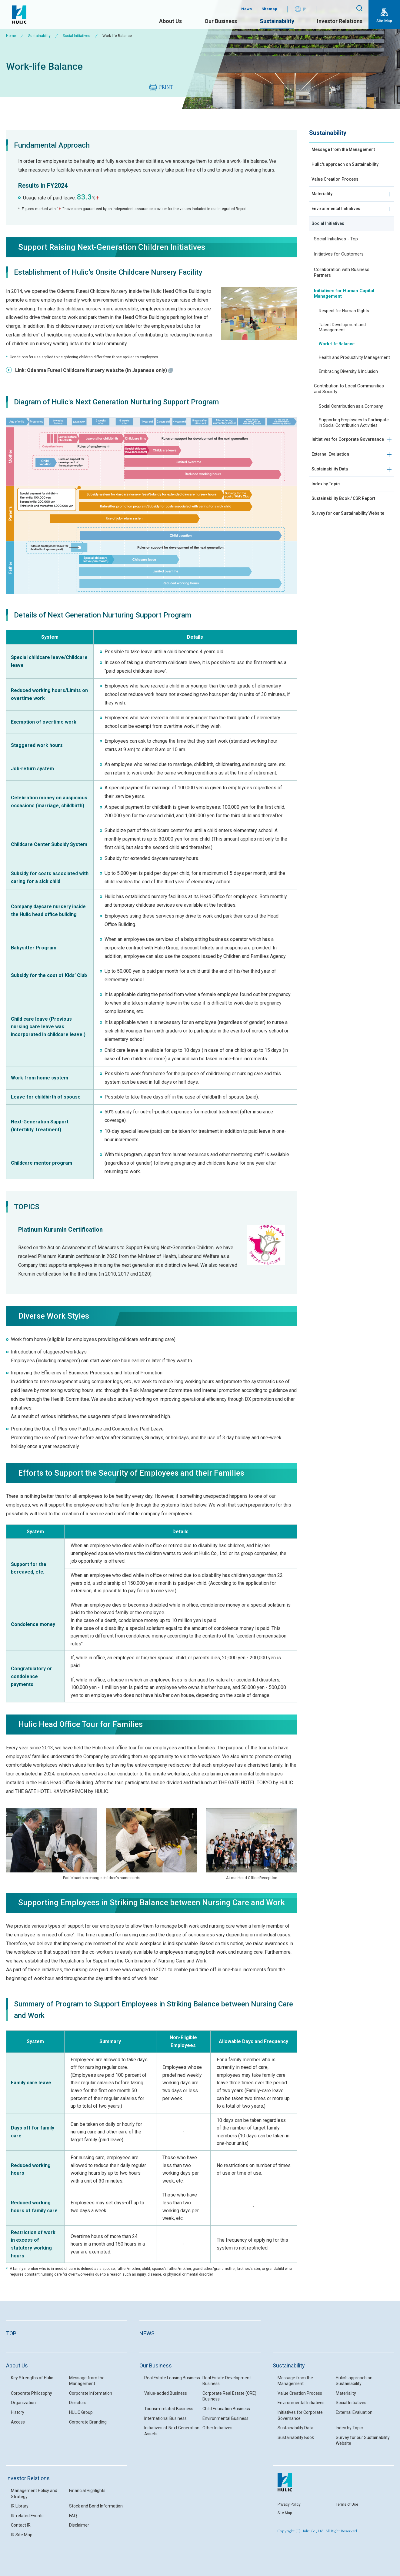 This screenshot has width=400, height=2576. I want to click on Real Estate Leasing Business, so click(172, 2377).